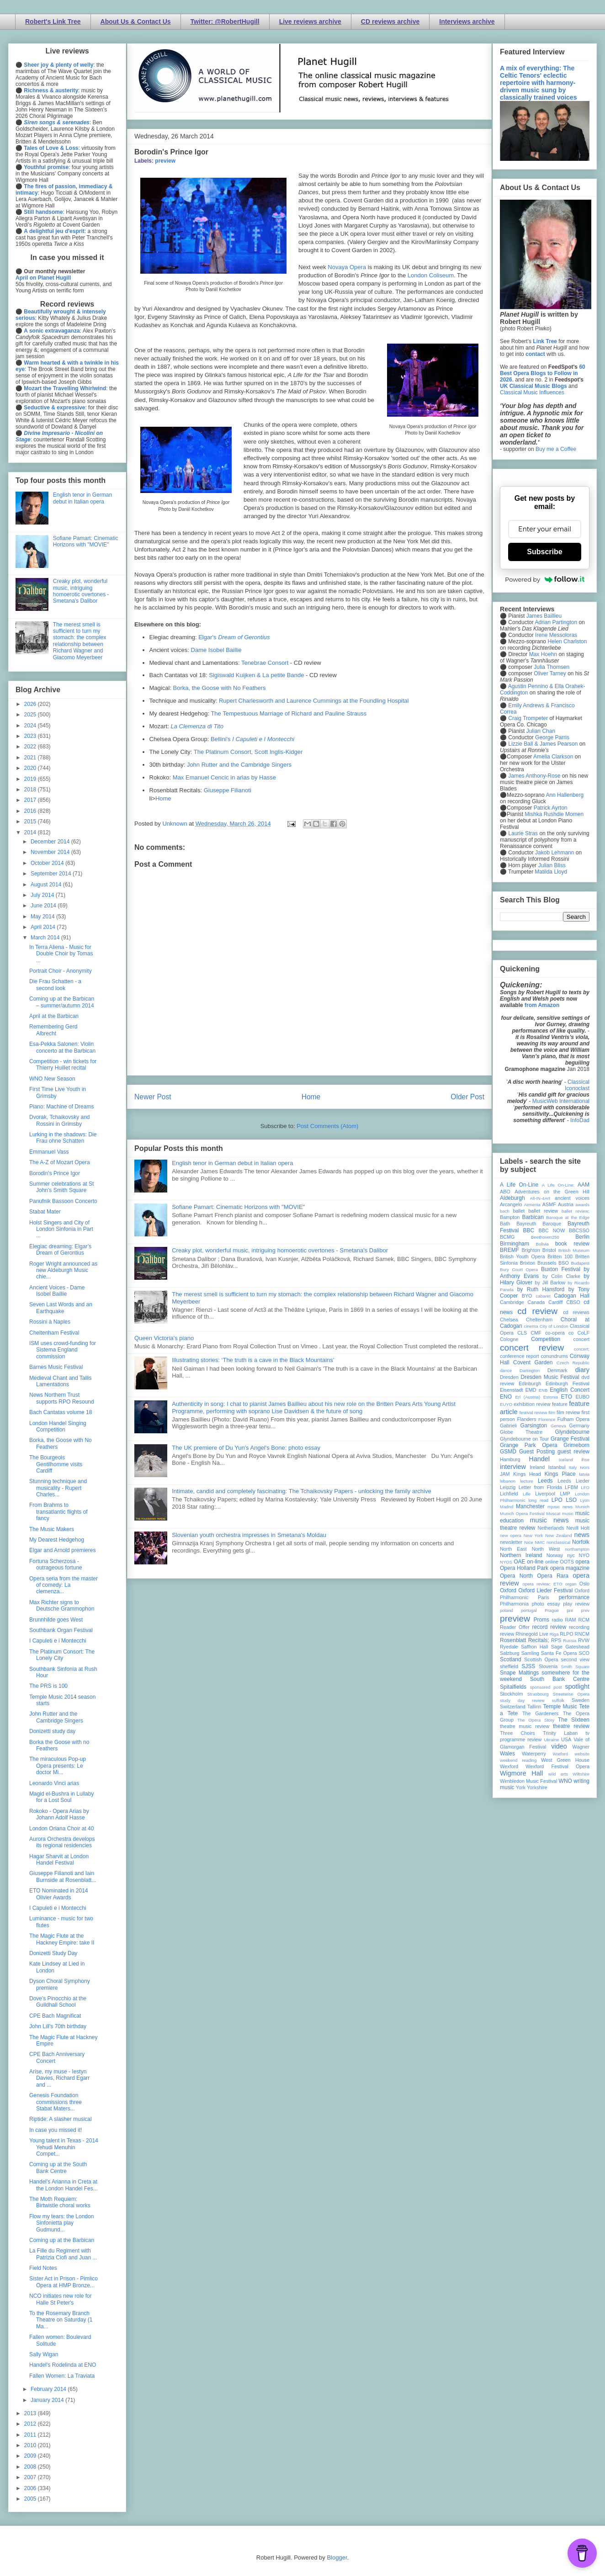 The image size is (605, 2576). What do you see at coordinates (540, 1198) in the screenshot?
I see `All-IN-4Art` at bounding box center [540, 1198].